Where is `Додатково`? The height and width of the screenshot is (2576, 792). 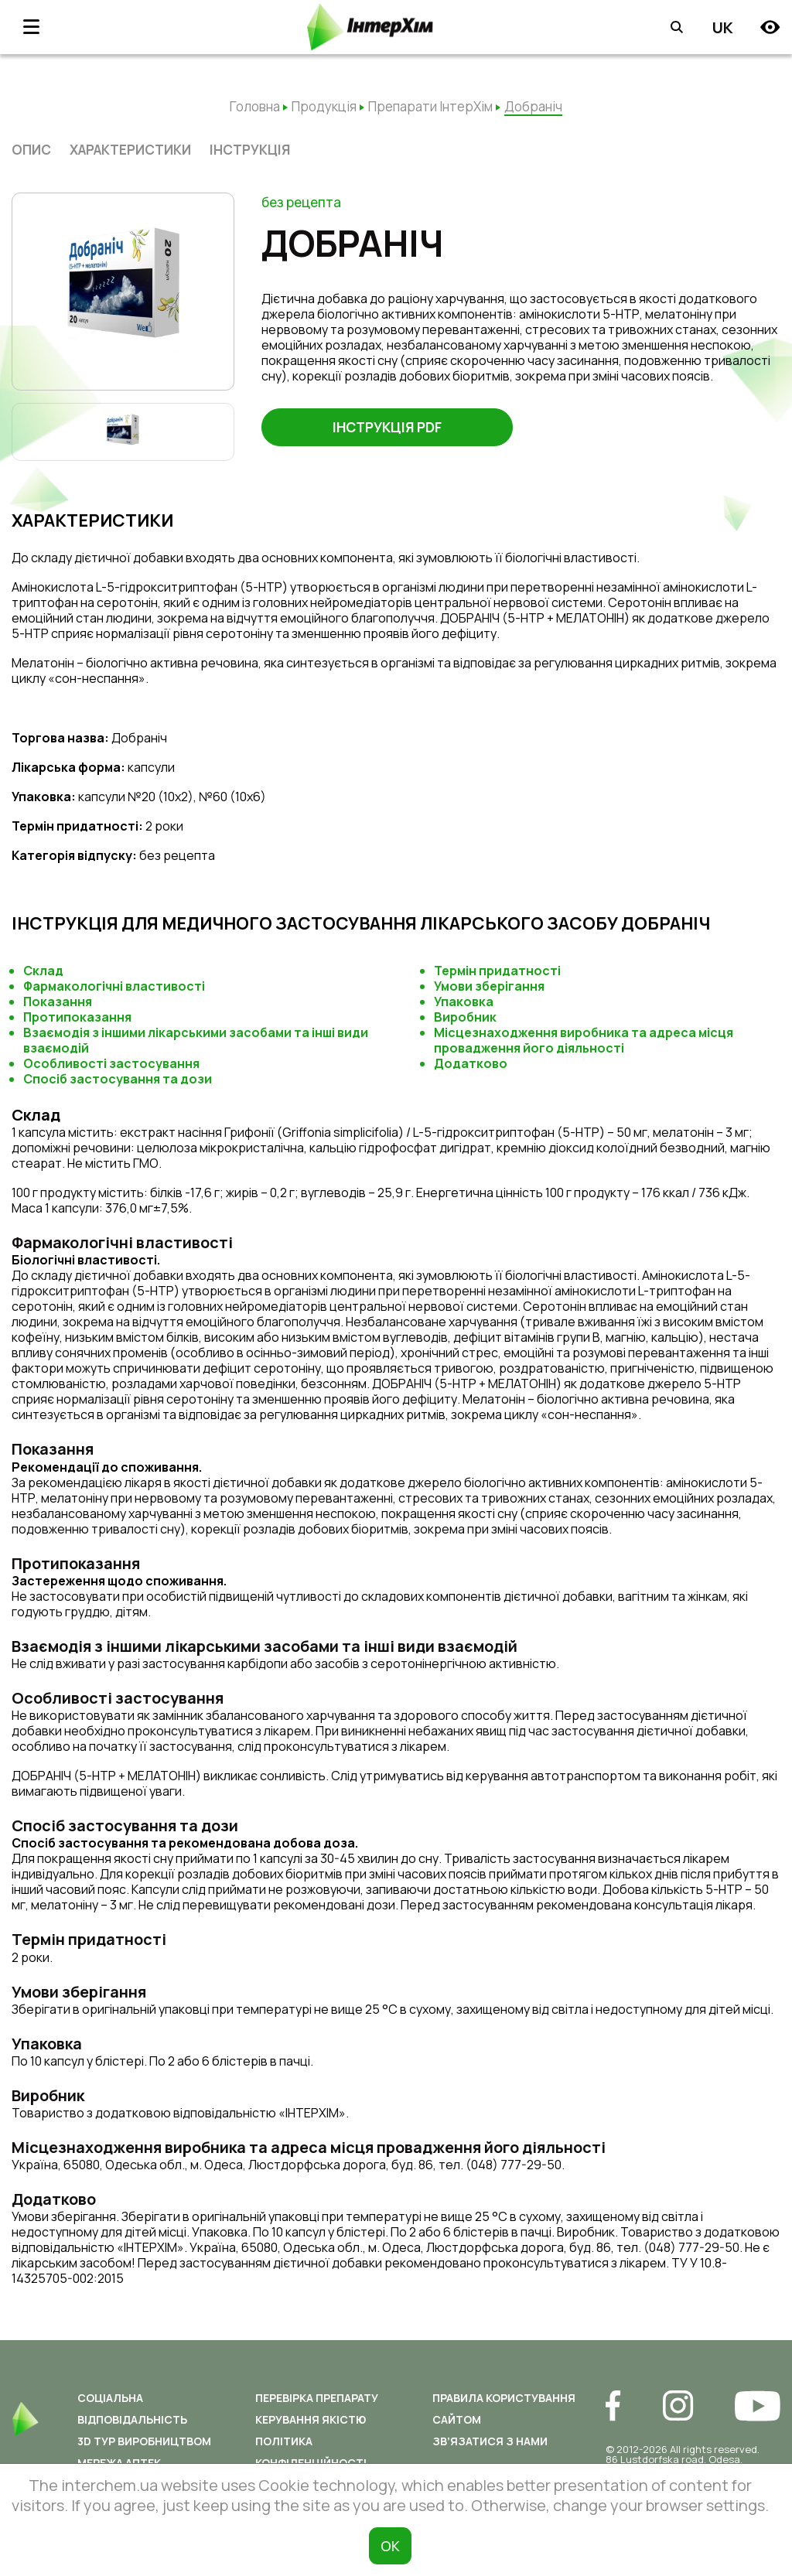
Додатково is located at coordinates (470, 1063).